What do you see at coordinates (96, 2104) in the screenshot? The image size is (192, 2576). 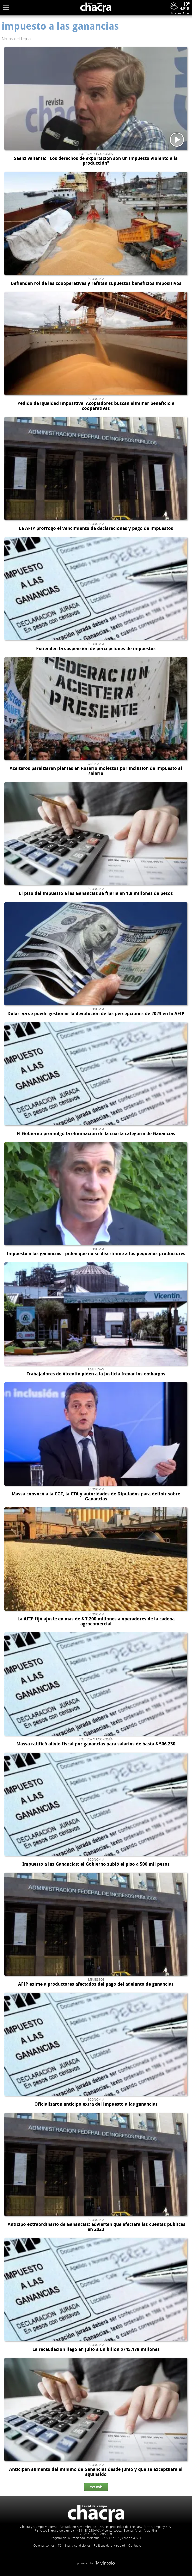 I see `Oficializaron anticipo extra del impuesto a las ganancias` at bounding box center [96, 2104].